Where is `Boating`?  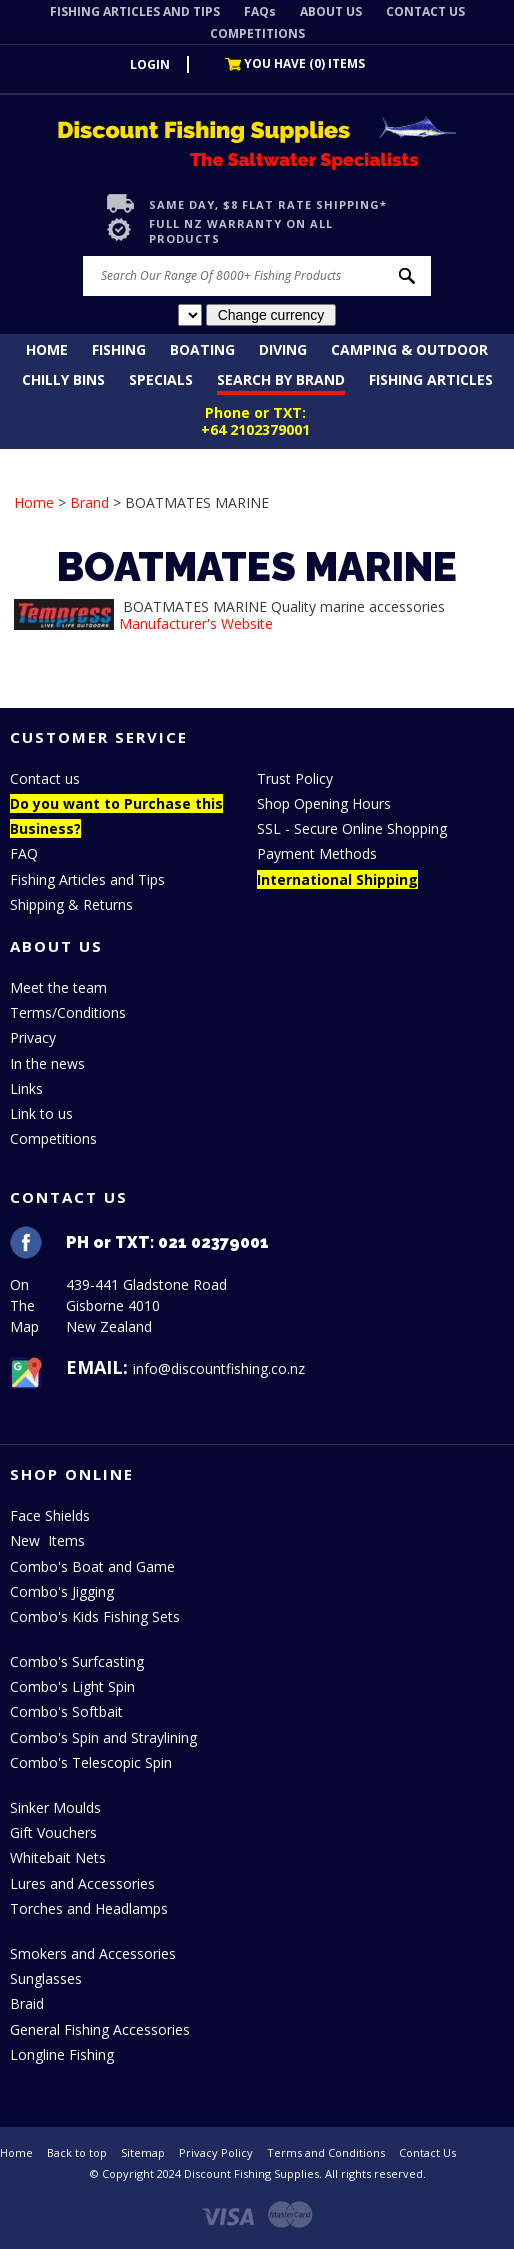
Boating is located at coordinates (202, 349).